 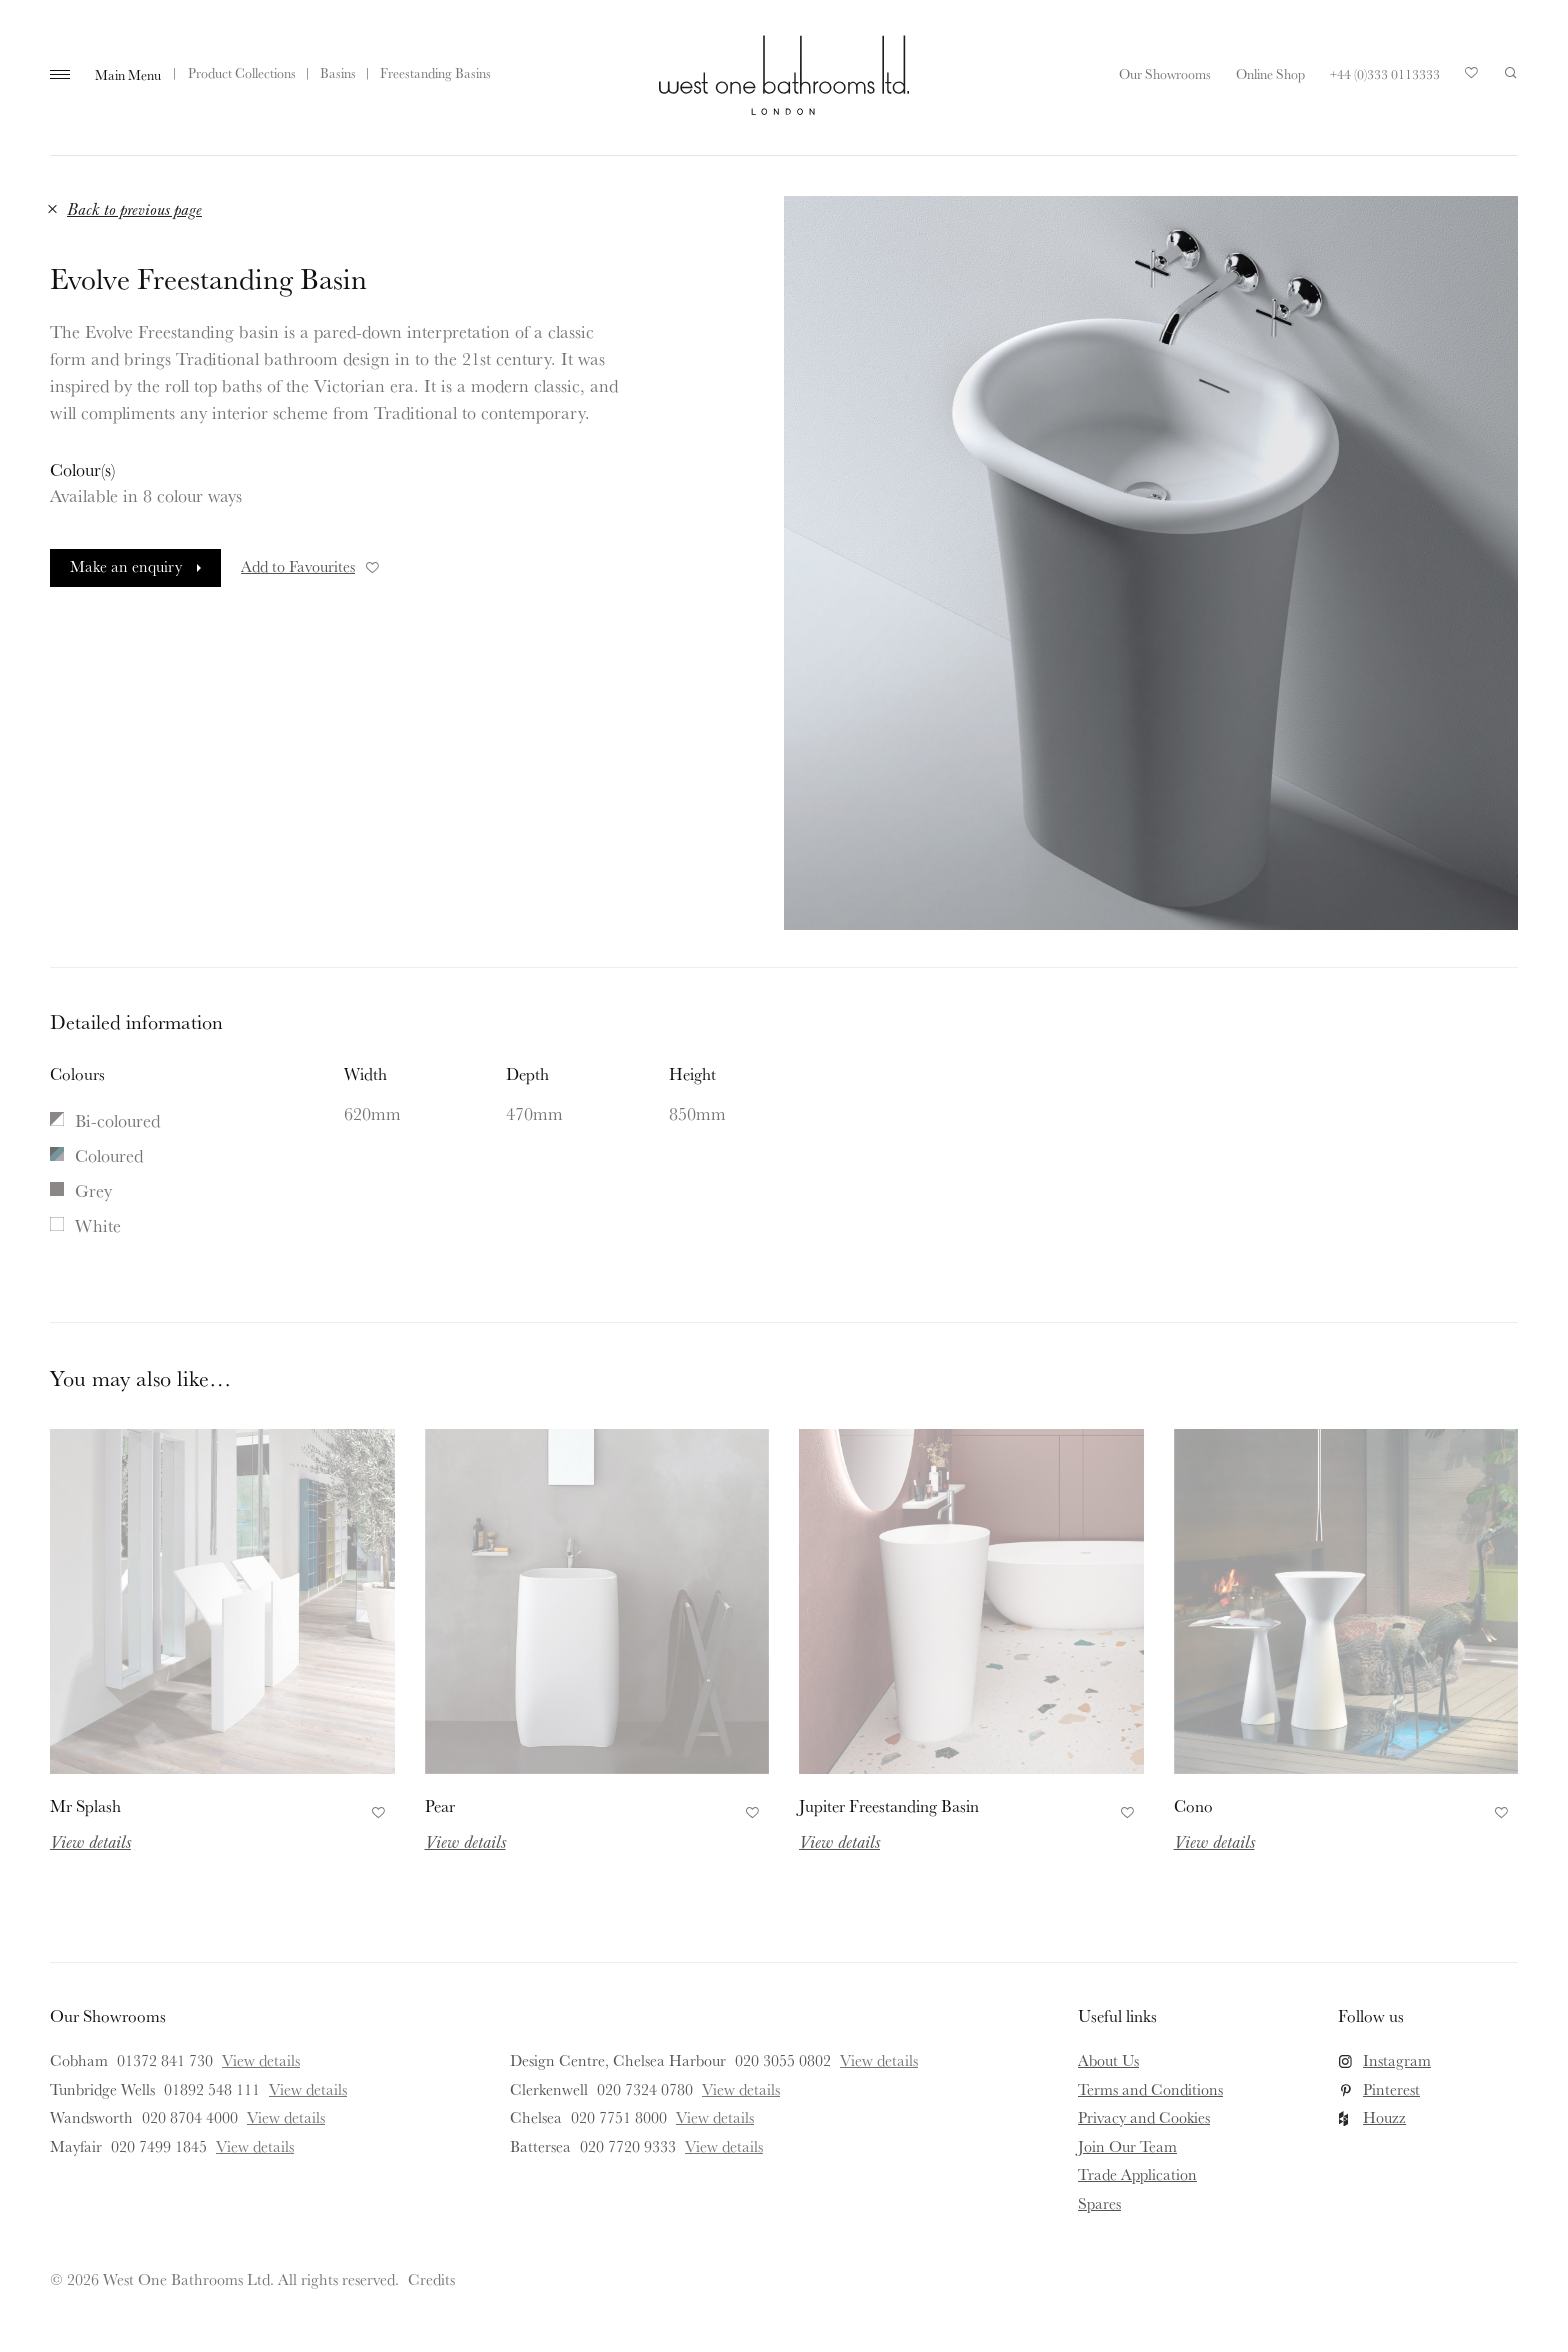 What do you see at coordinates (311, 566) in the screenshot?
I see `Add to Favourites` at bounding box center [311, 566].